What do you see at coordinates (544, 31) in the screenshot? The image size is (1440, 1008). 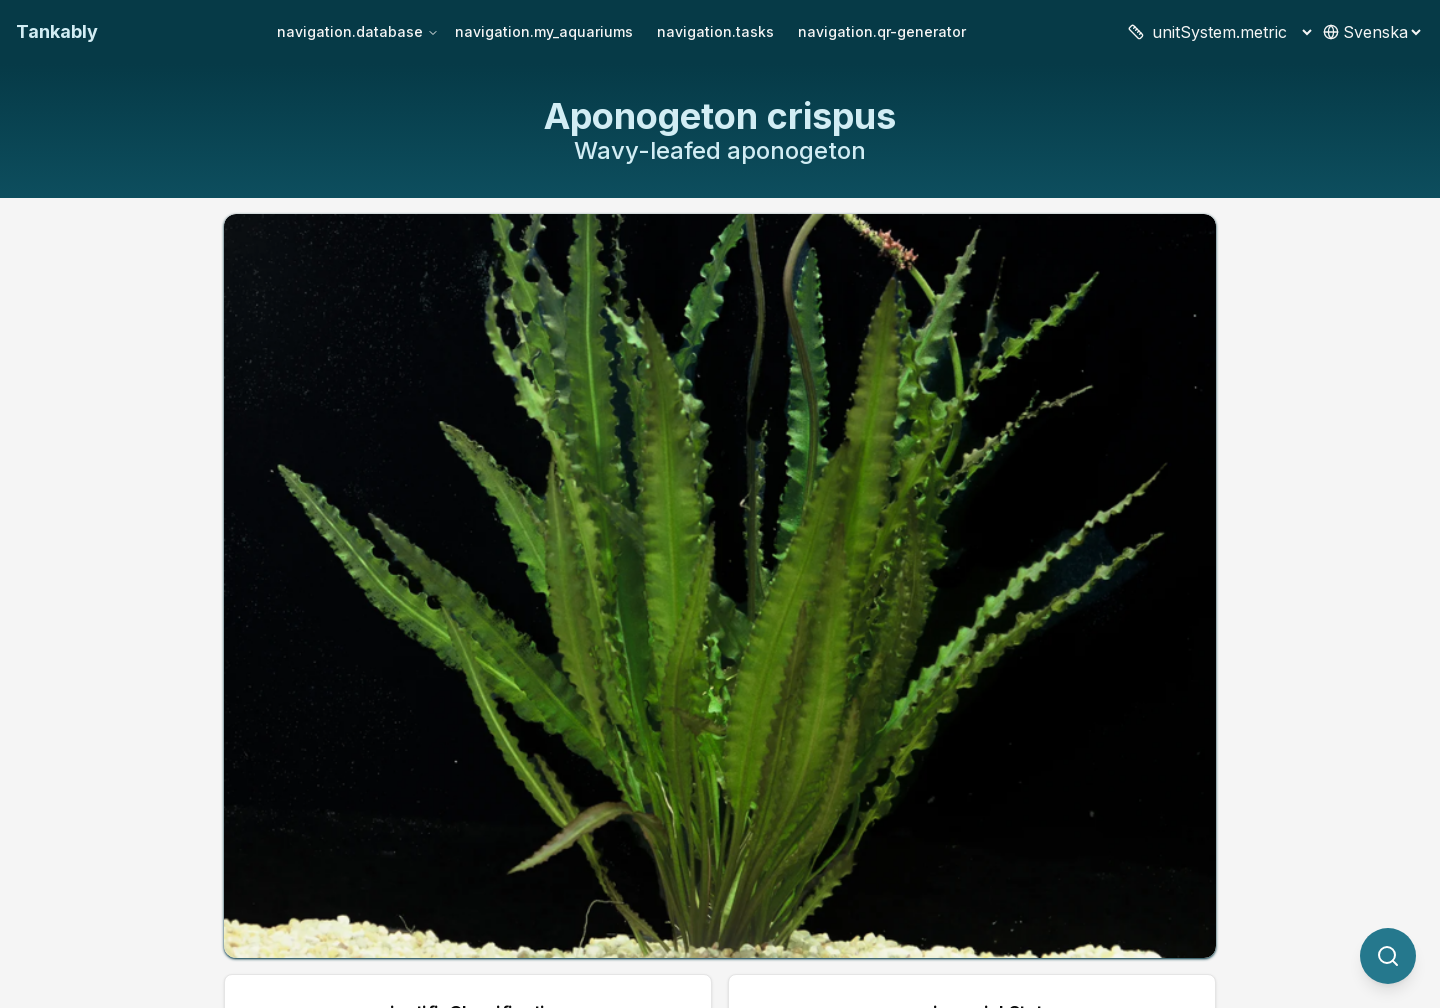 I see `navigation.my_aquariums` at bounding box center [544, 31].